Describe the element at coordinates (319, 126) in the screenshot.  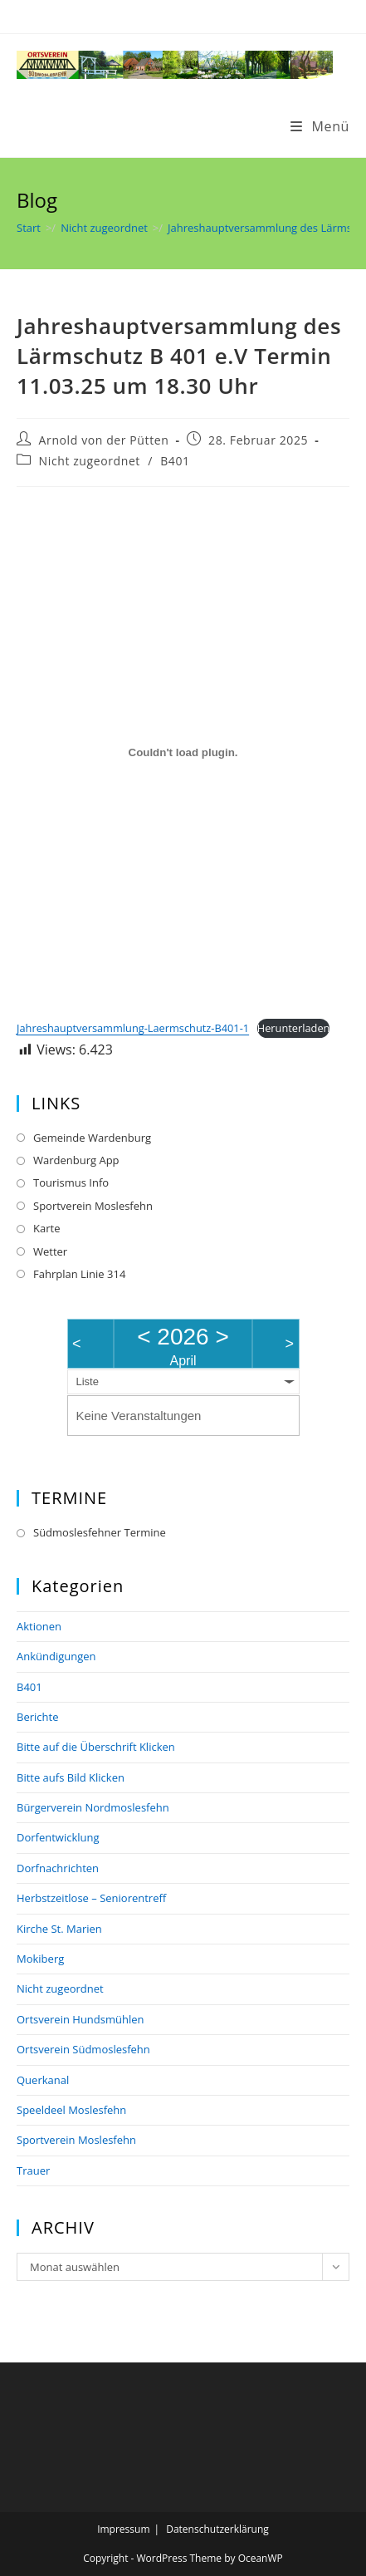
I see `[Mobilmenü]` at that location.